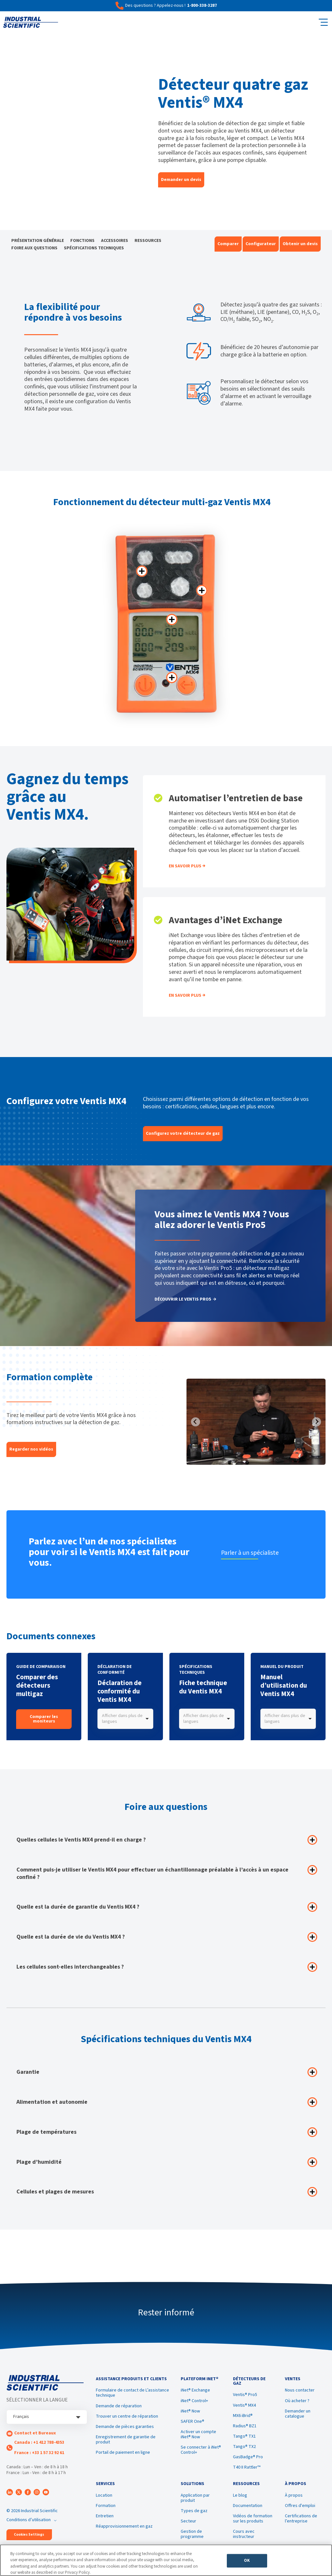  I want to click on Conditions d’utilisation [menuitem], so click(28, 2520).